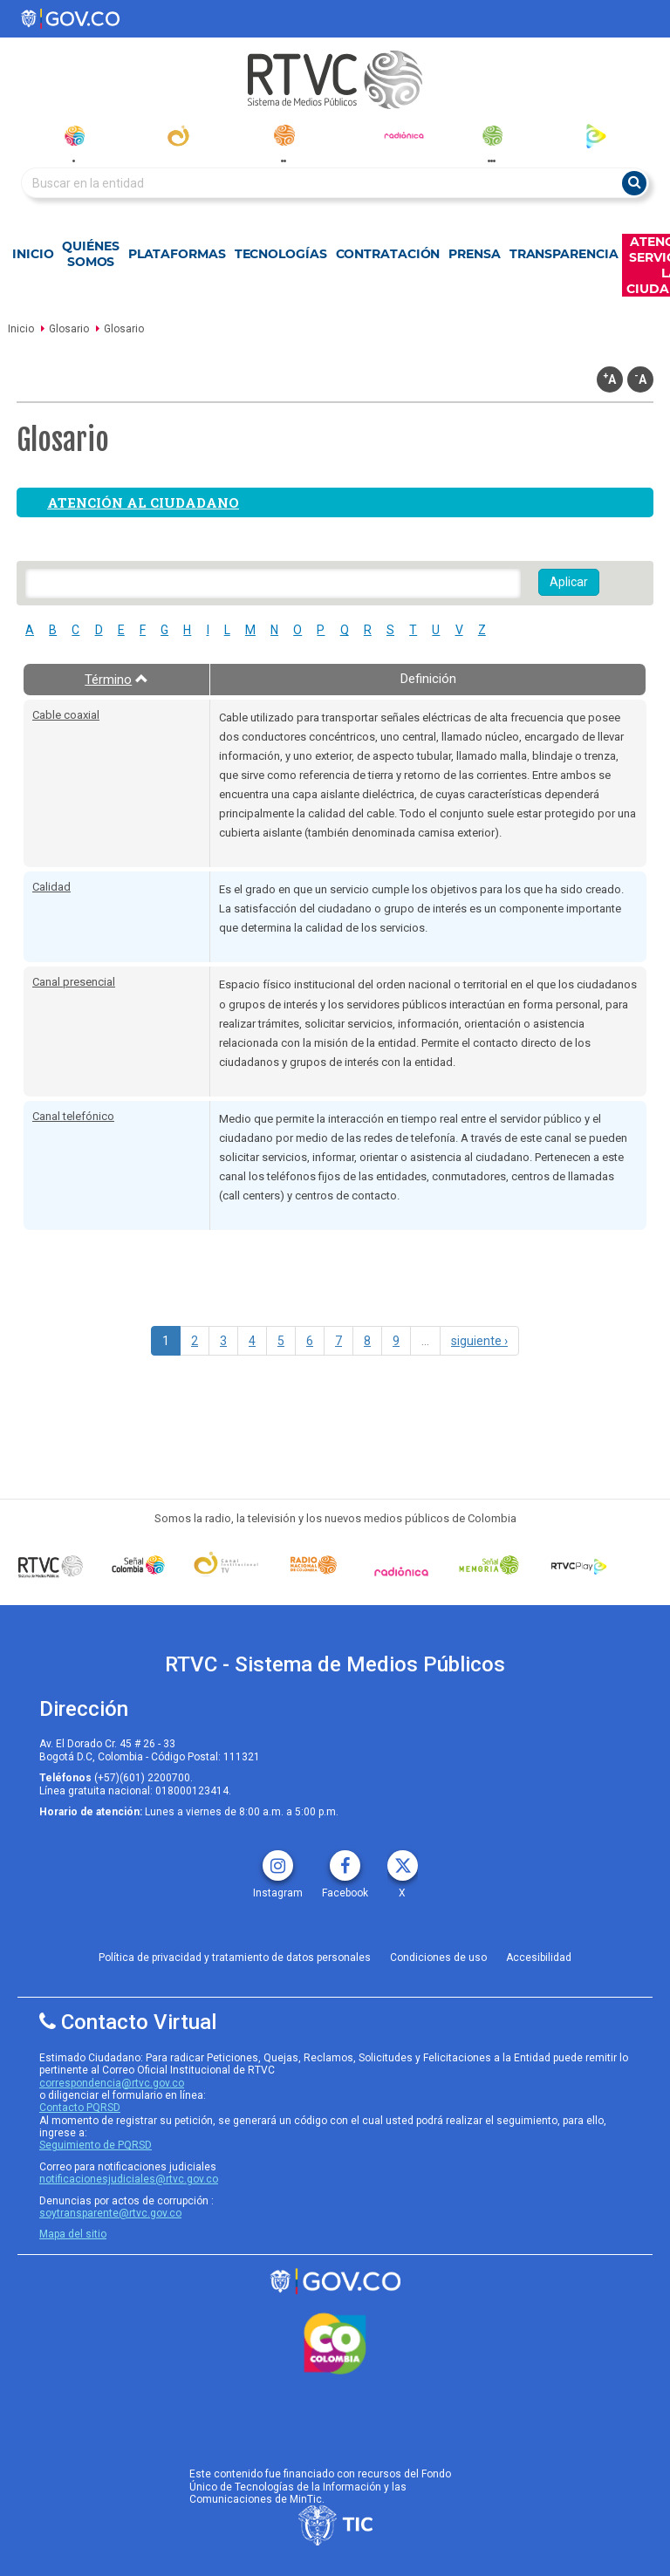  What do you see at coordinates (388, 254) in the screenshot?
I see `Contratación` at bounding box center [388, 254].